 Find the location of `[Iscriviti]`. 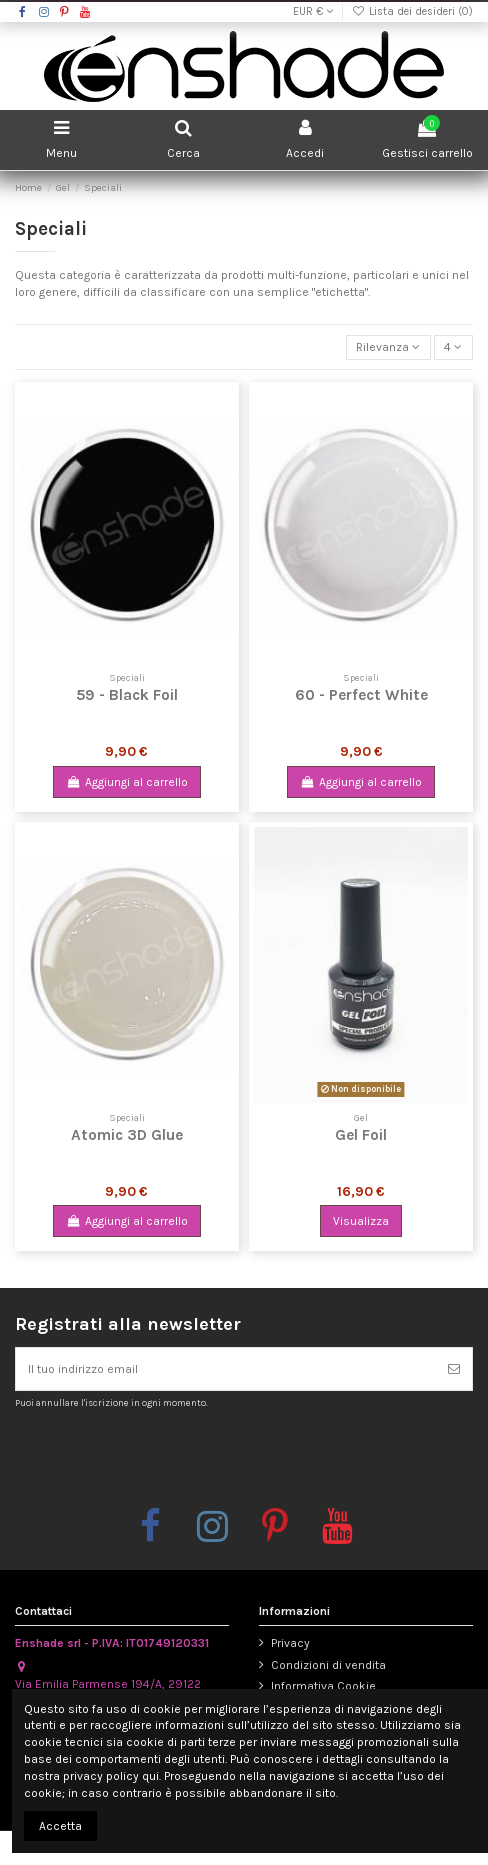

[Iscriviti] is located at coordinates (454, 1369).